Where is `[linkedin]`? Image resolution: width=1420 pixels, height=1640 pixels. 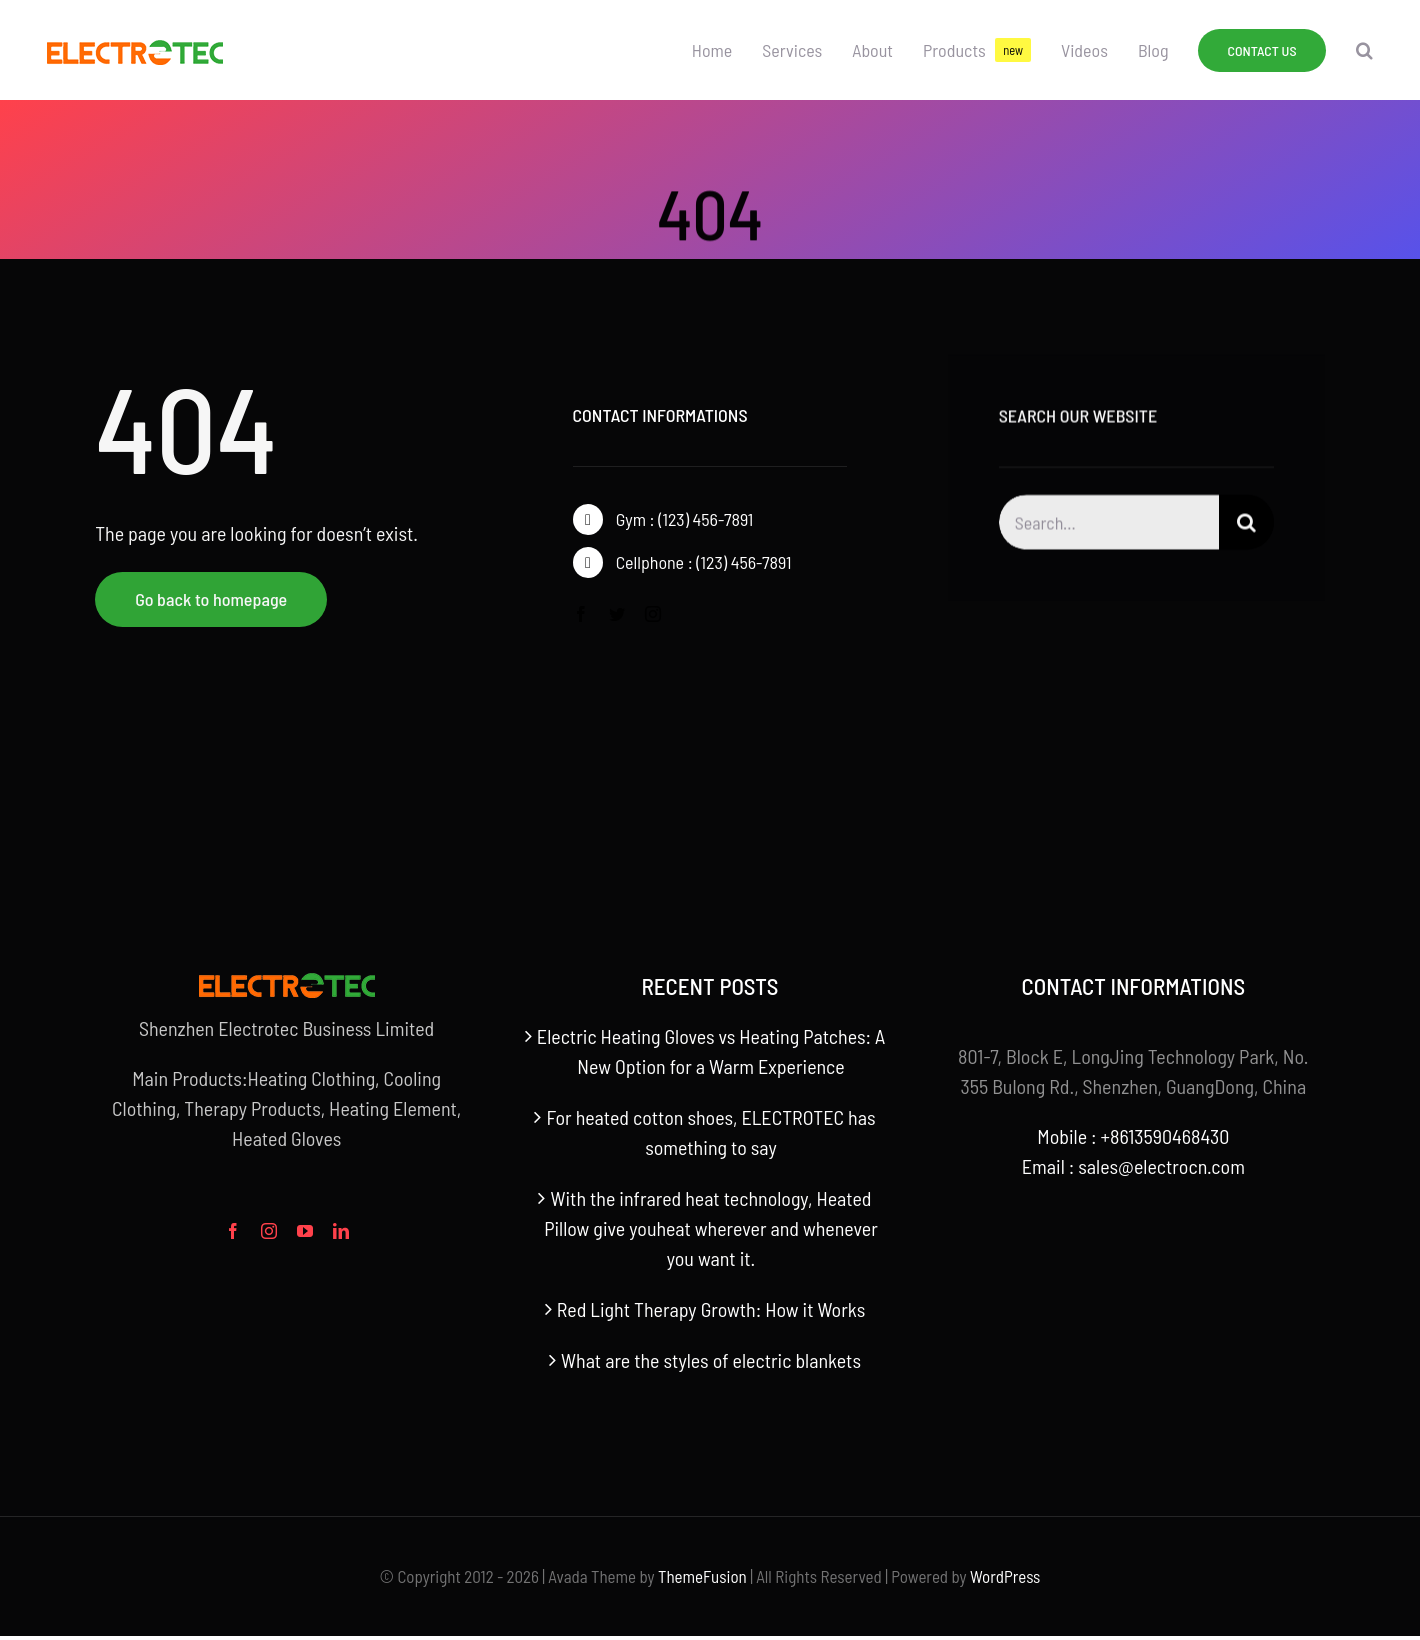 [linkedin] is located at coordinates (341, 1231).